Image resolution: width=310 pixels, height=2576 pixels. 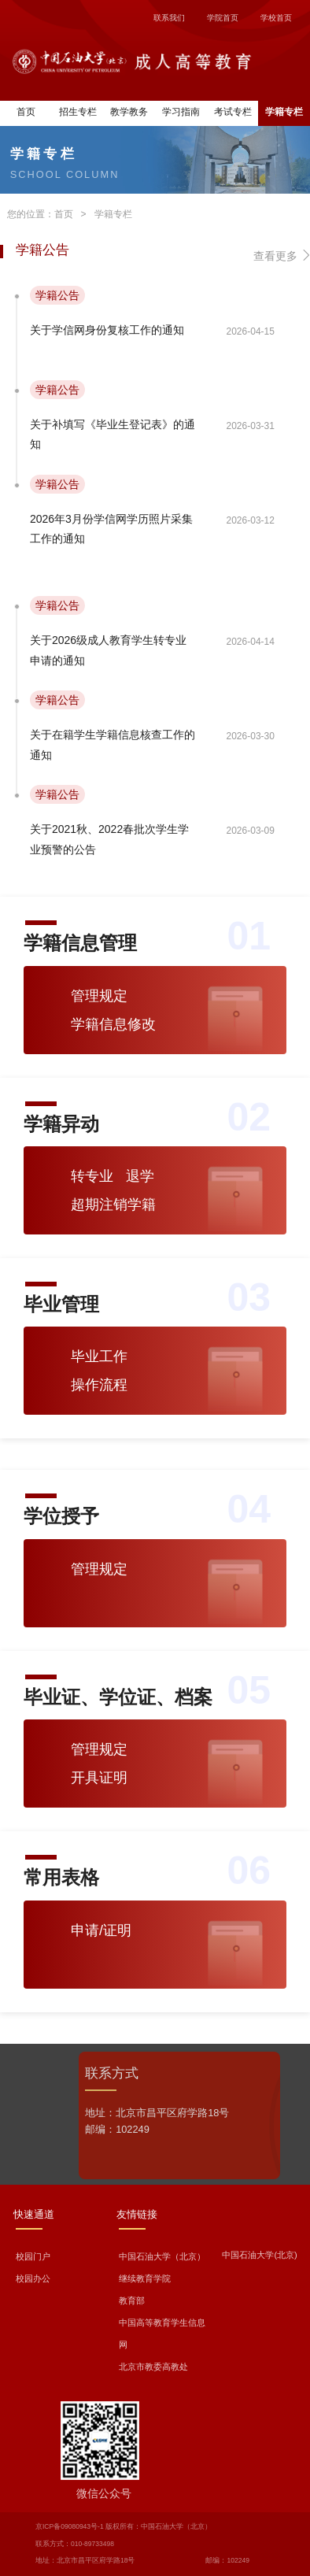 I want to click on 退学, so click(x=140, y=1176).